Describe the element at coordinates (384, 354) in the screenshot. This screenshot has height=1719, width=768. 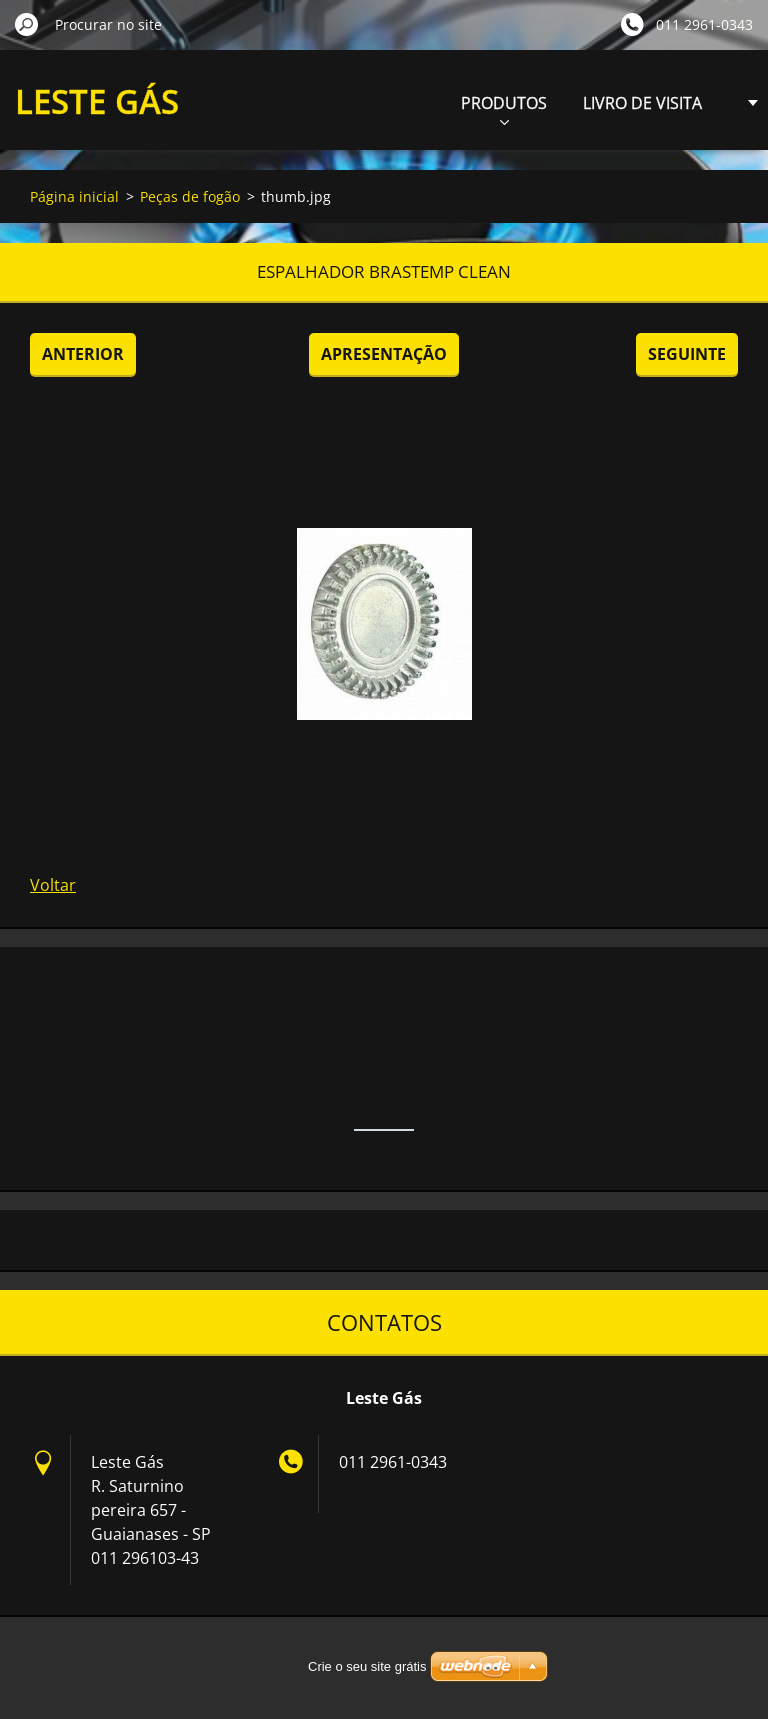
I see `Apresentação` at that location.